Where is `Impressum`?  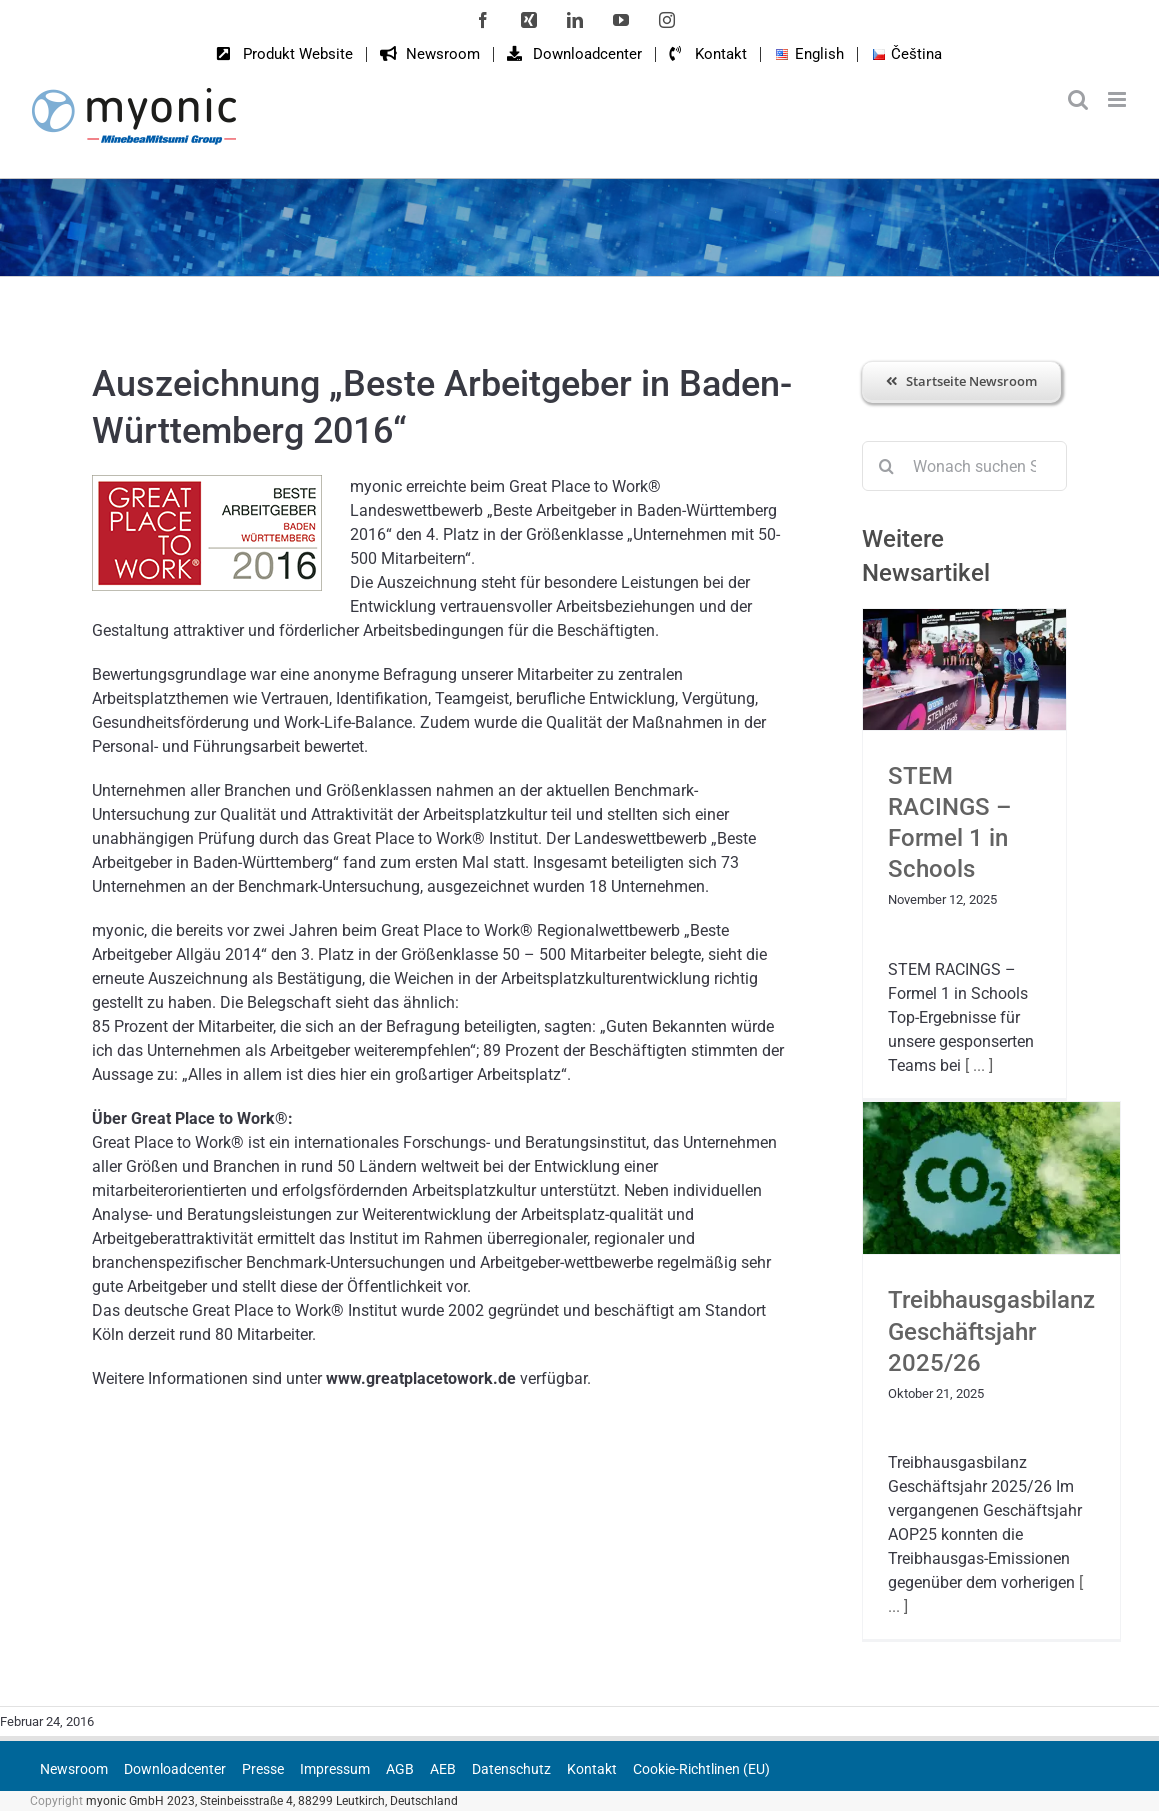 Impressum is located at coordinates (335, 1769).